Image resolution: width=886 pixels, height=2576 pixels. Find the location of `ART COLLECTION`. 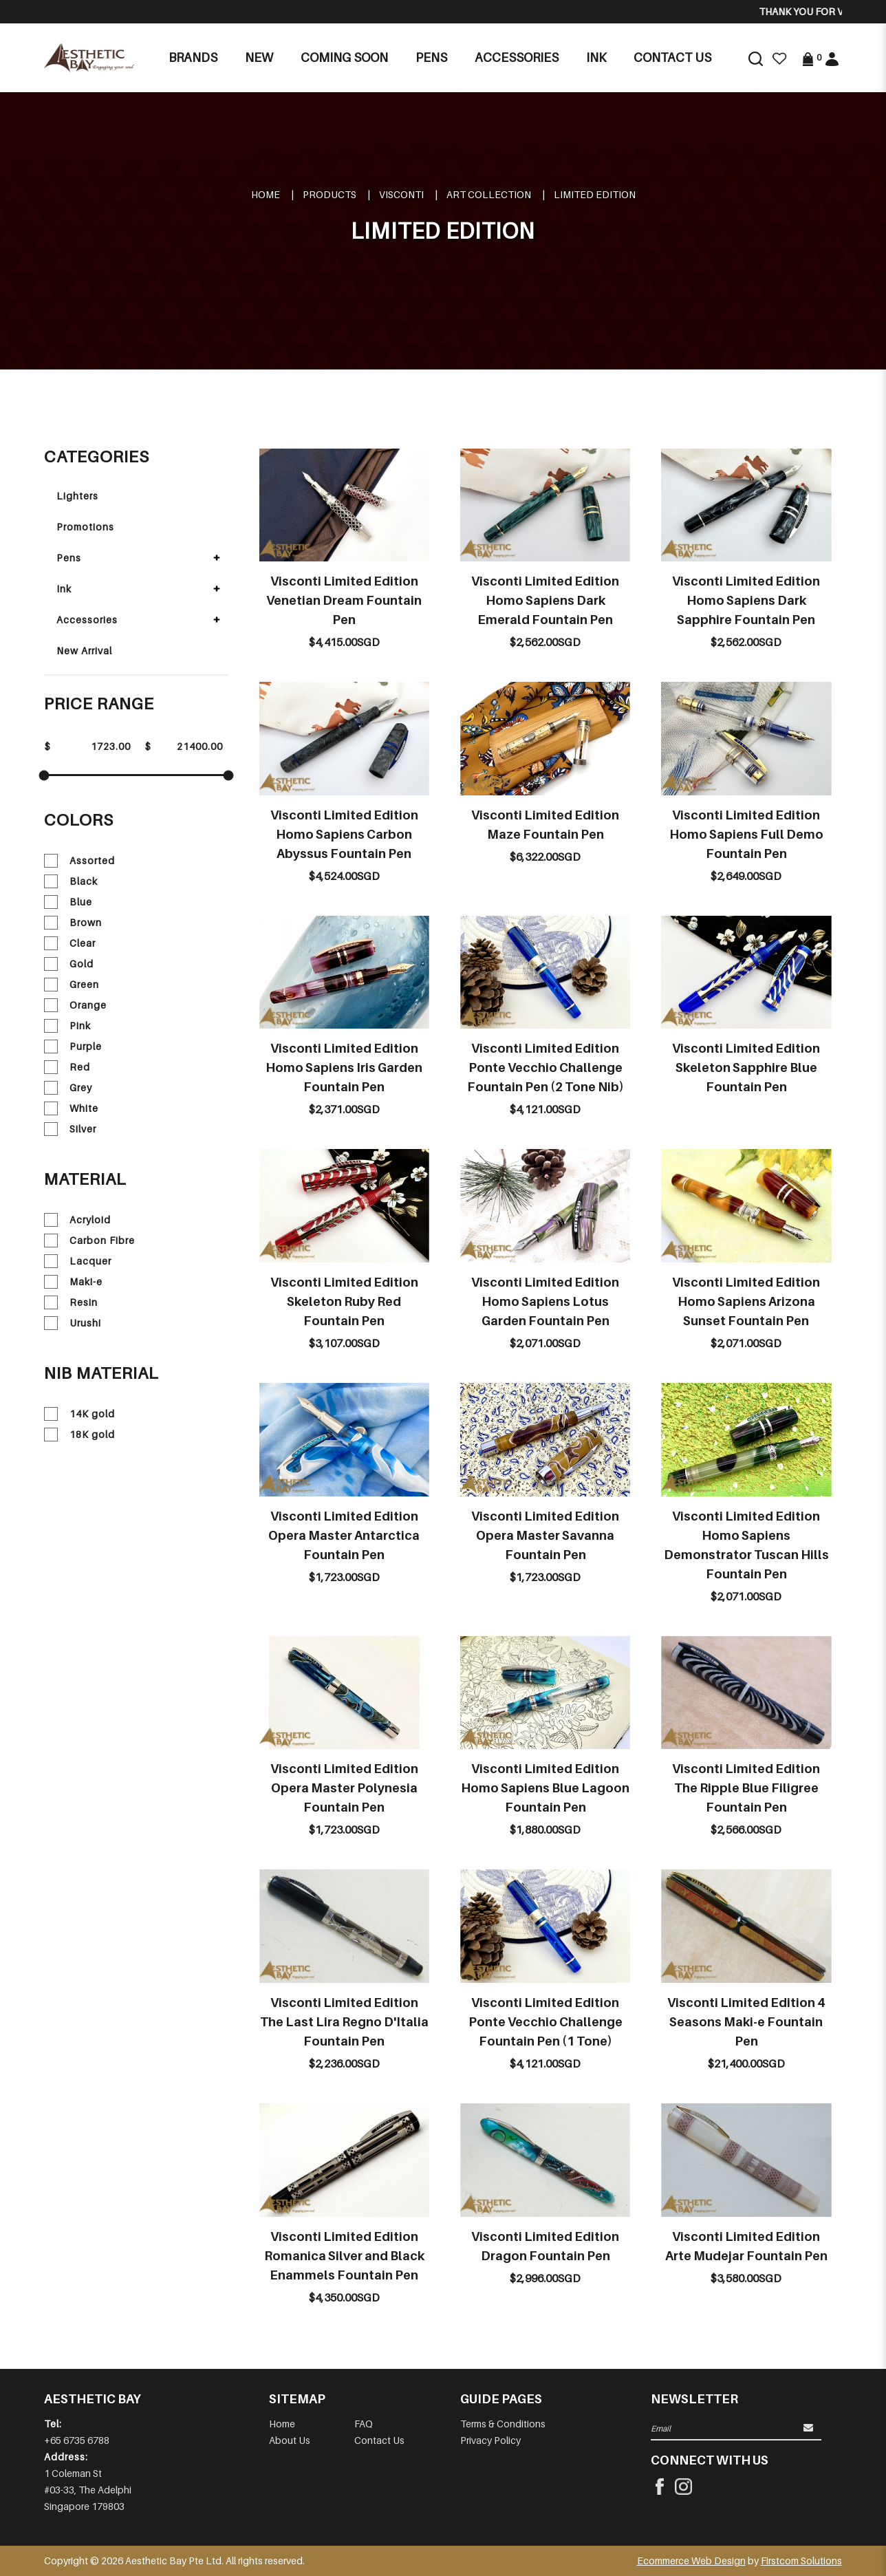

ART COLLECTION is located at coordinates (488, 194).